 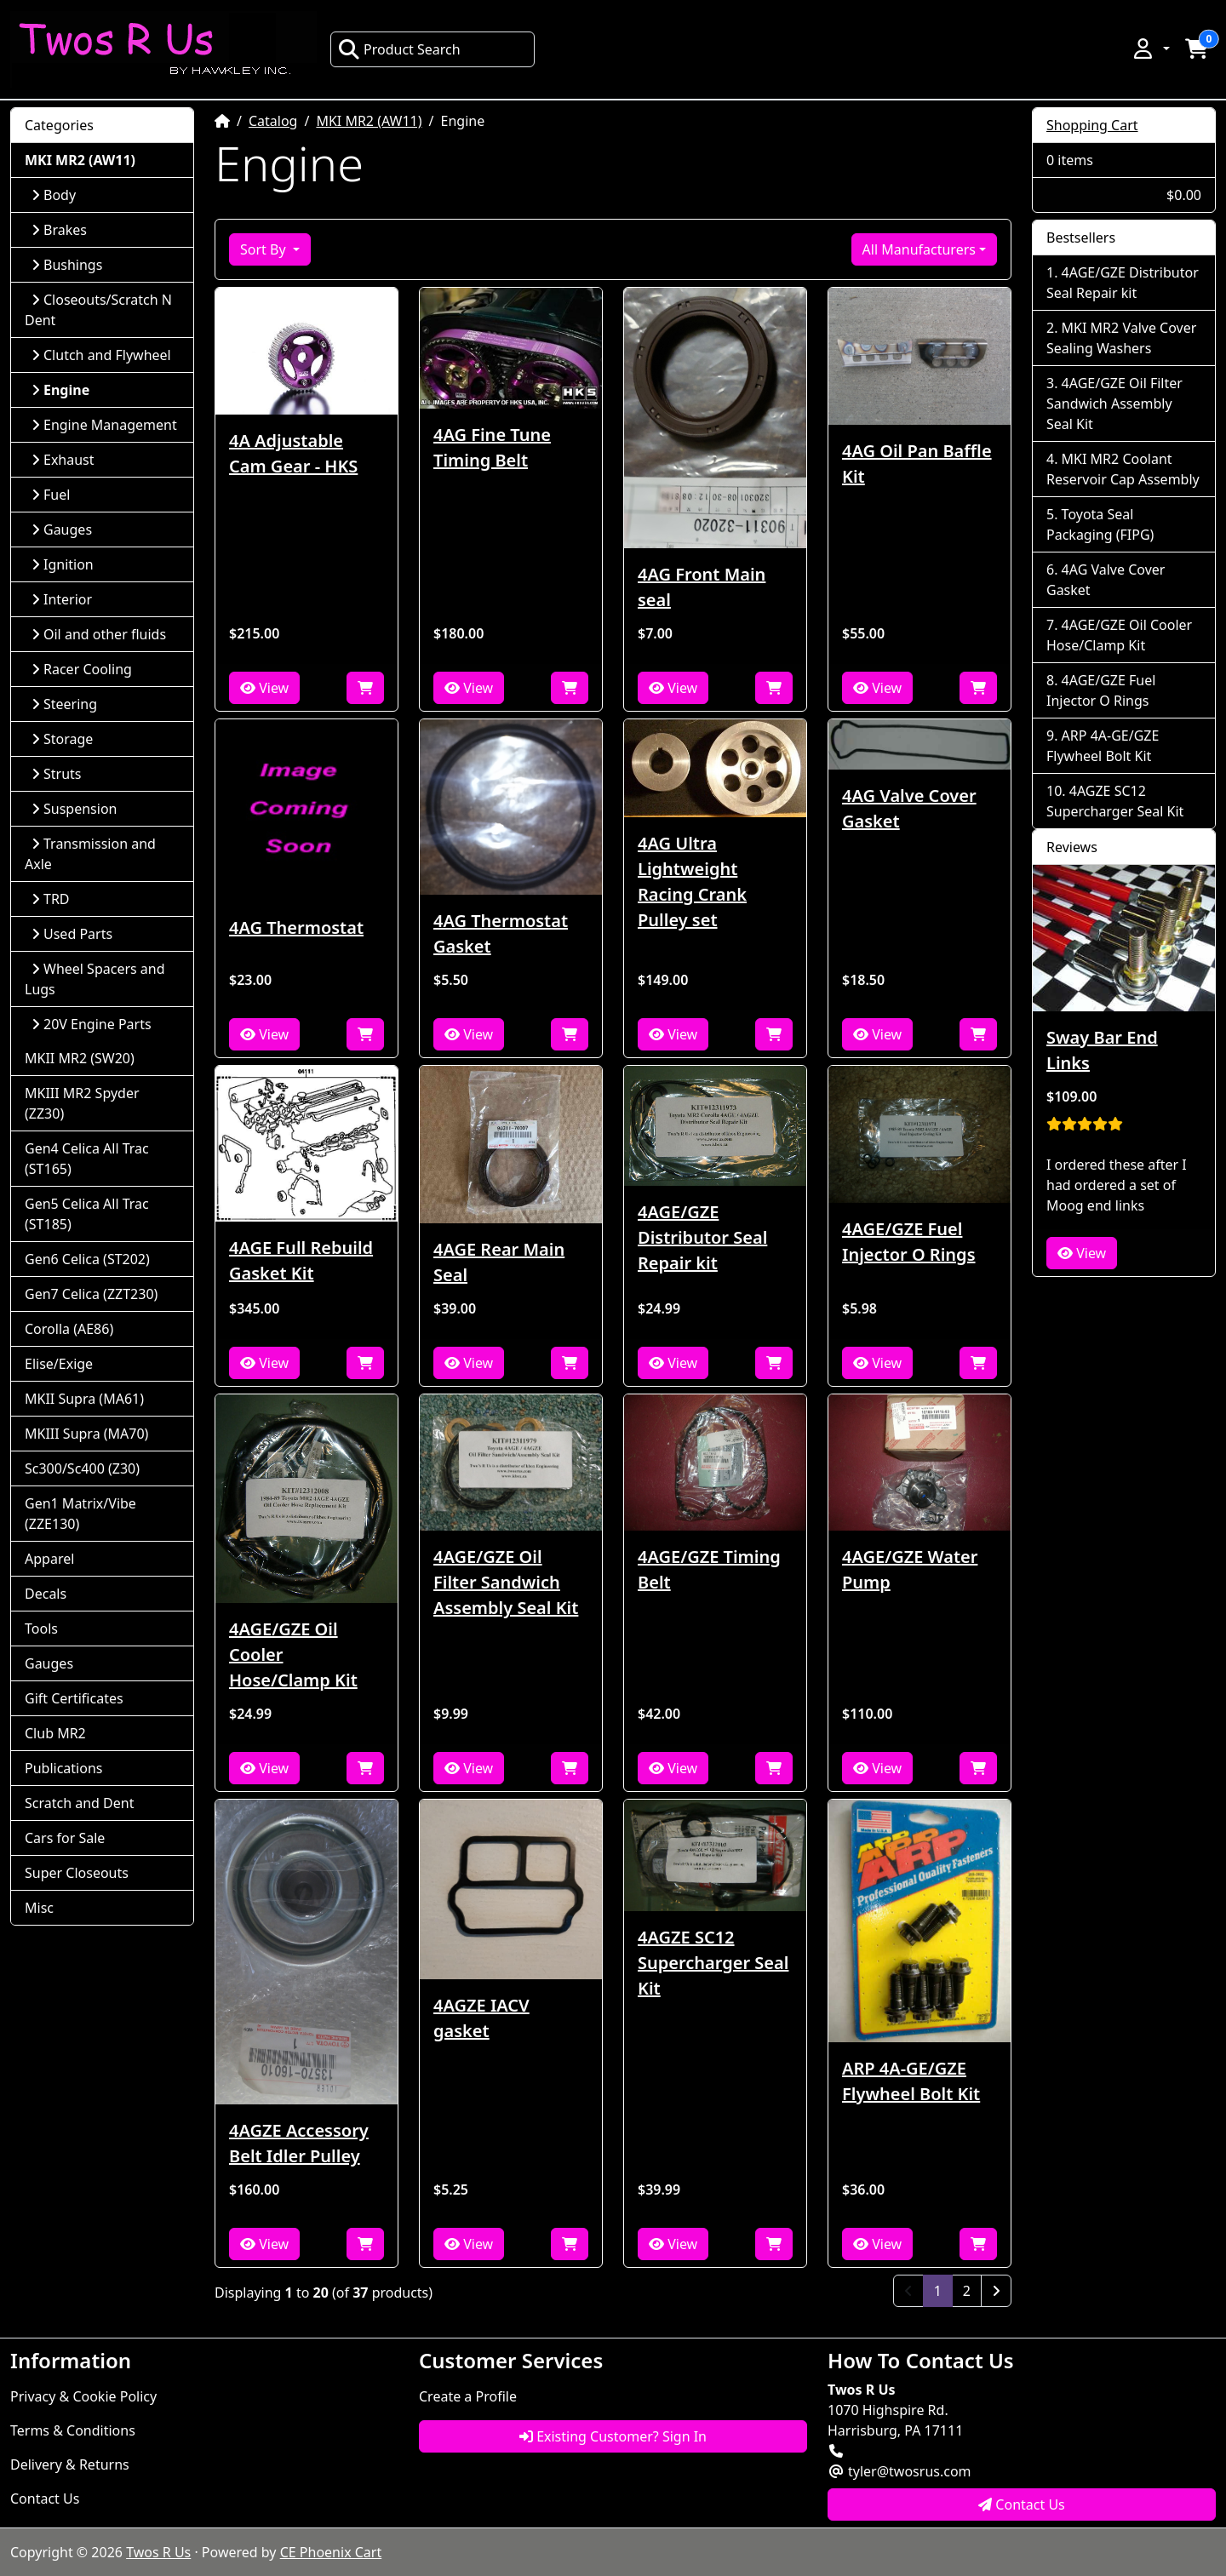 I want to click on 4AGE/GZE Water Pump, so click(x=909, y=1569).